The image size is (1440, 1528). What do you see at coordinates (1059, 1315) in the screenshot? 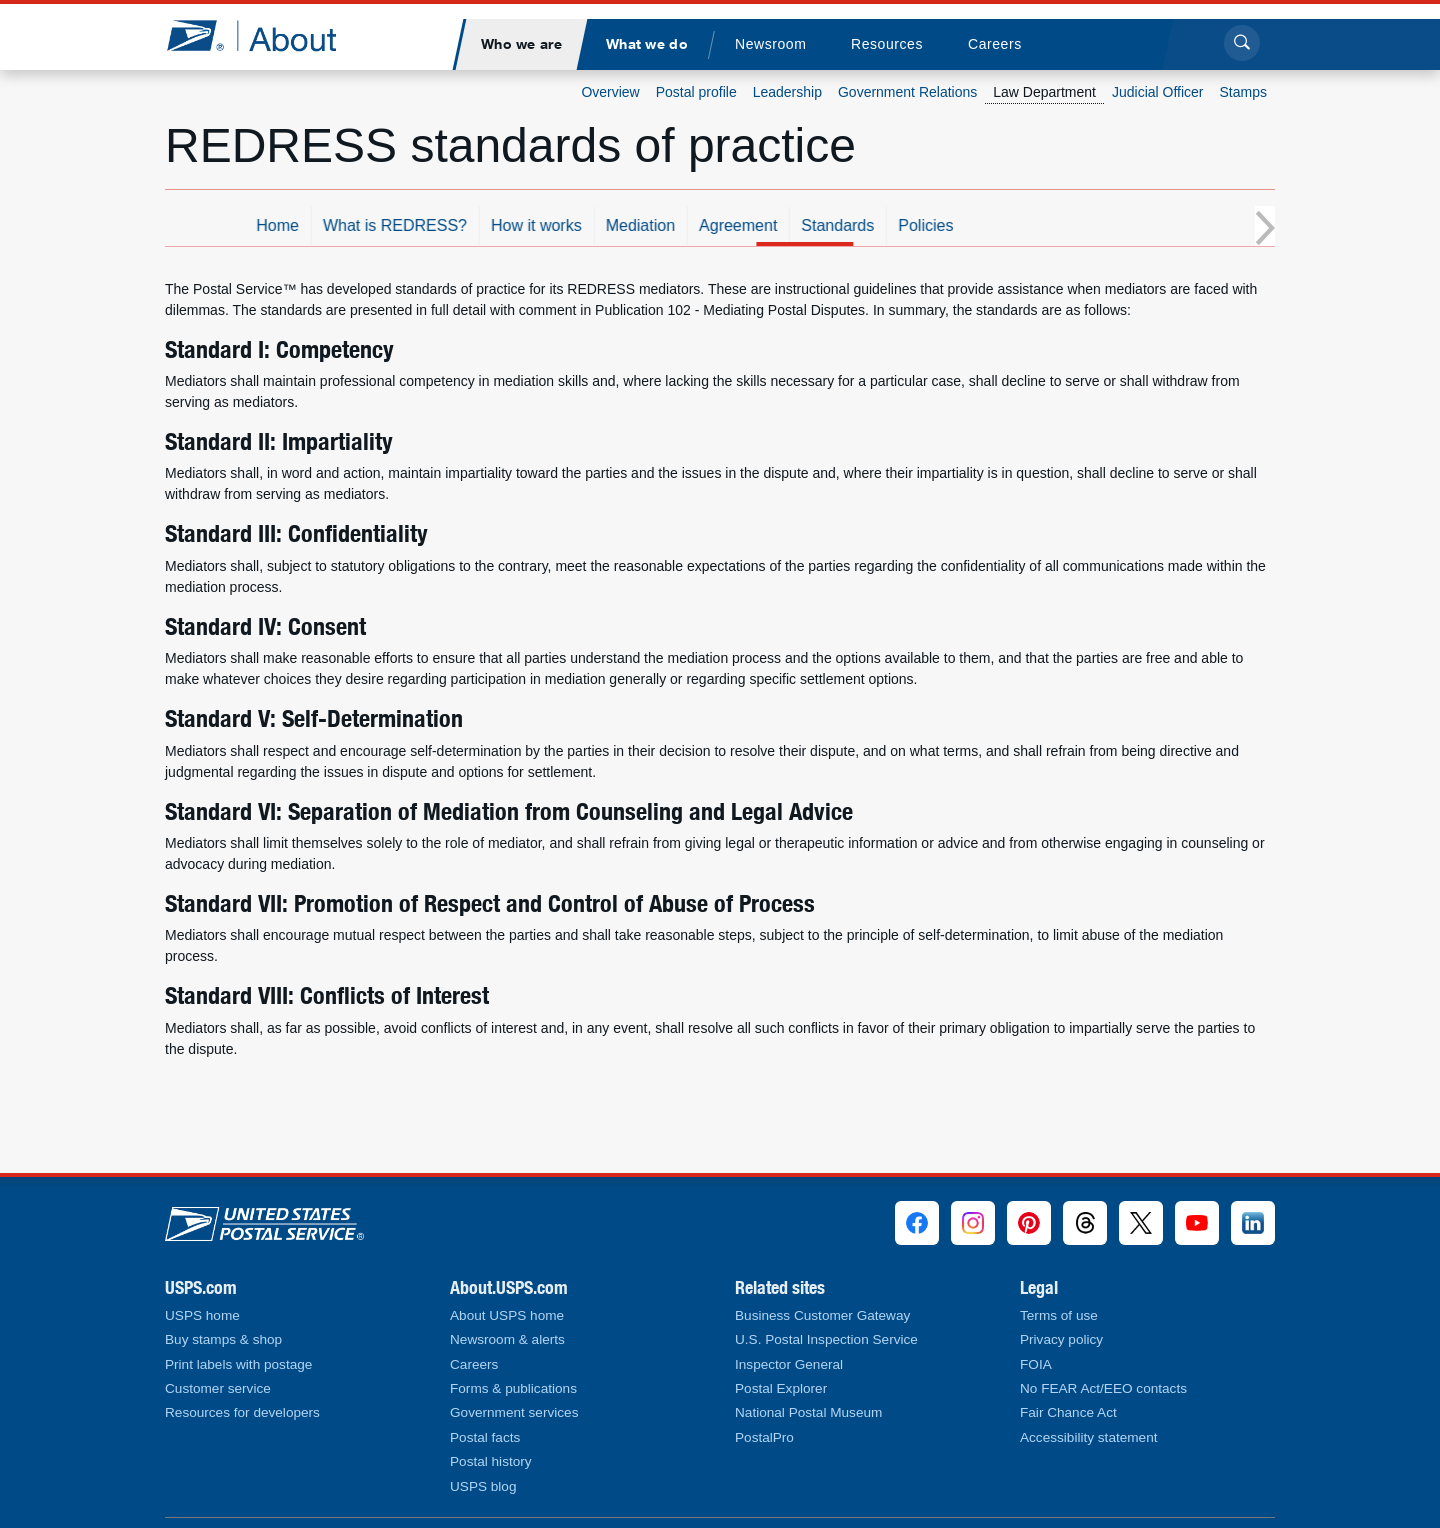
I see `Terms of use` at bounding box center [1059, 1315].